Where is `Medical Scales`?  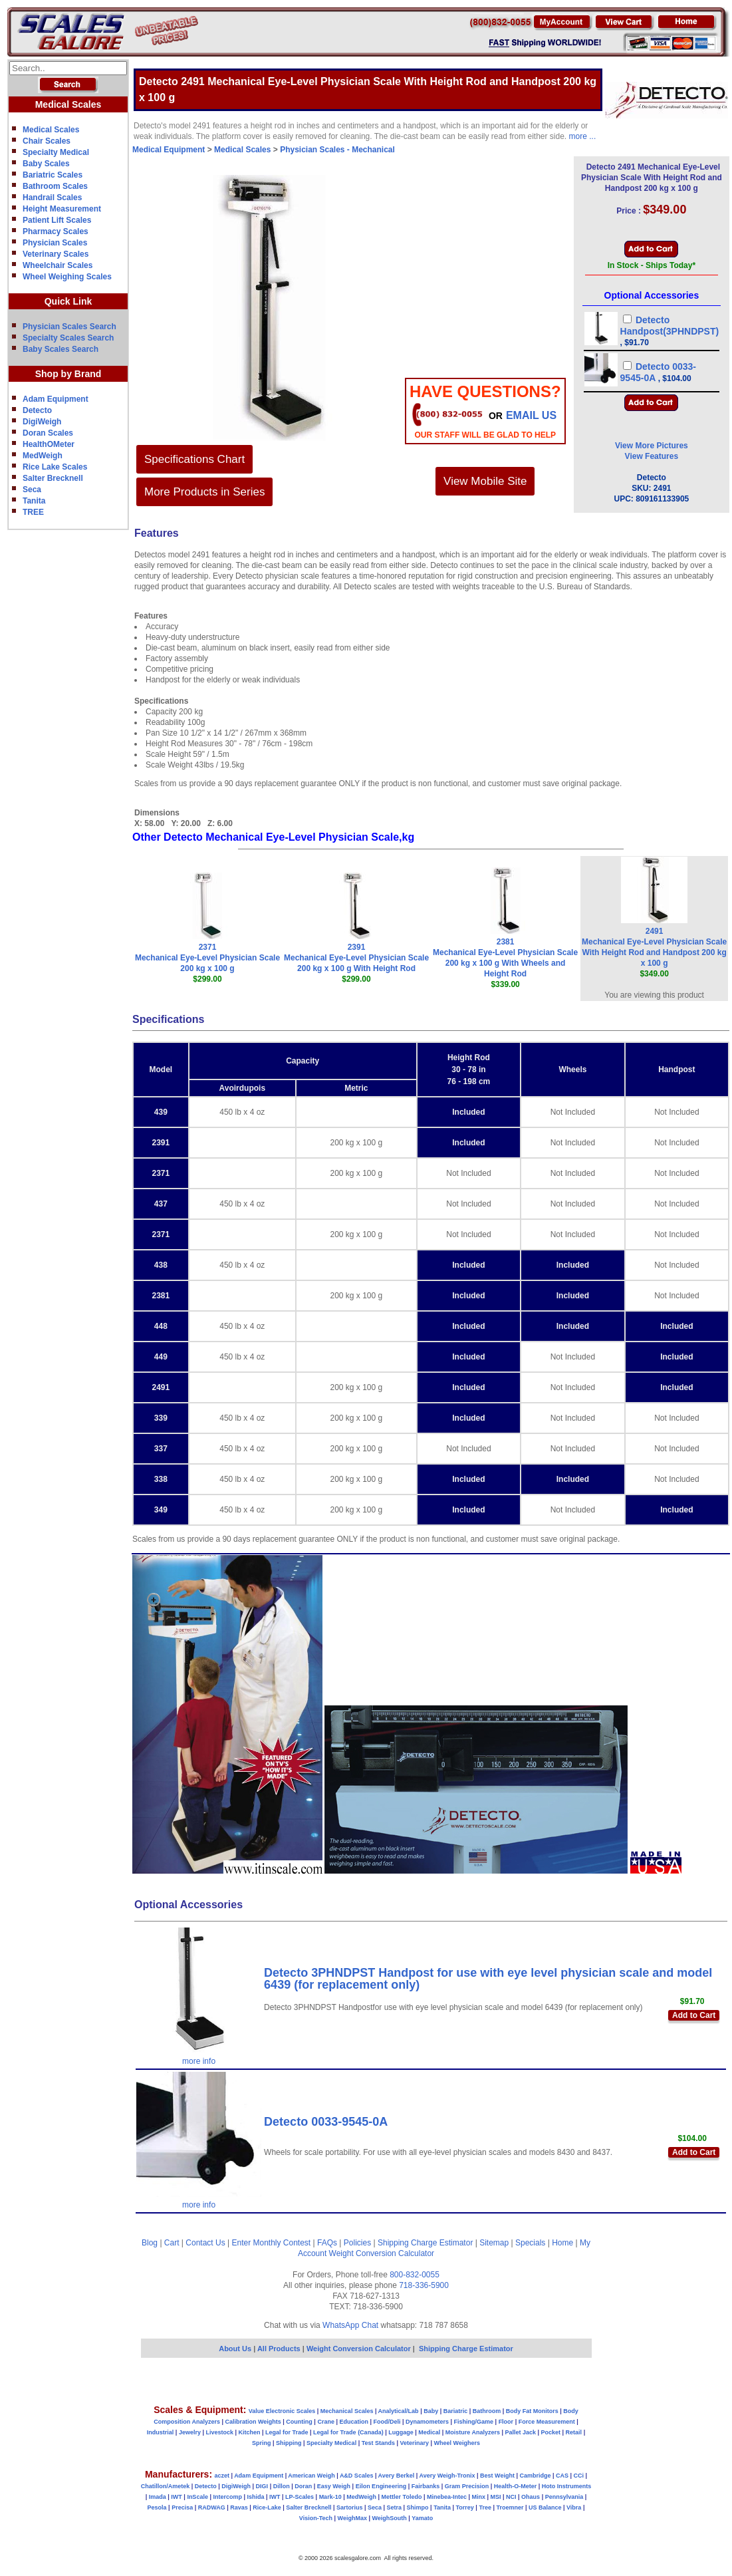
Medical Scales is located at coordinates (51, 129).